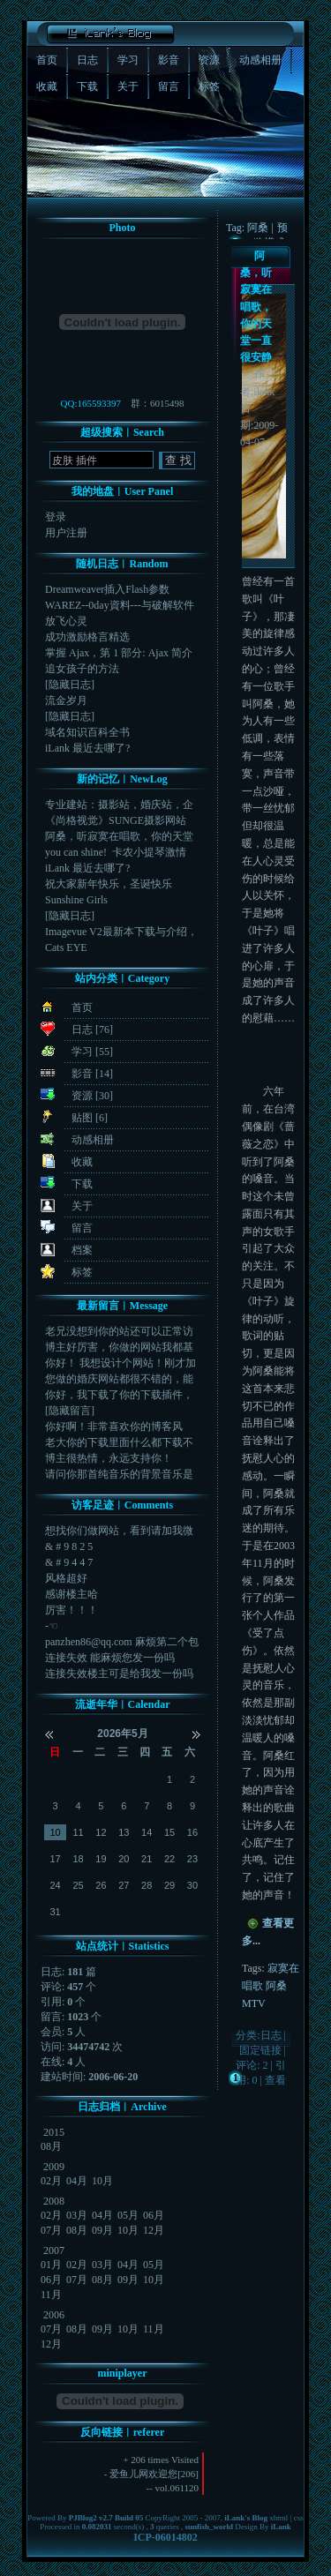 Image resolution: width=331 pixels, height=2576 pixels. What do you see at coordinates (82, 1206) in the screenshot?
I see `关于` at bounding box center [82, 1206].